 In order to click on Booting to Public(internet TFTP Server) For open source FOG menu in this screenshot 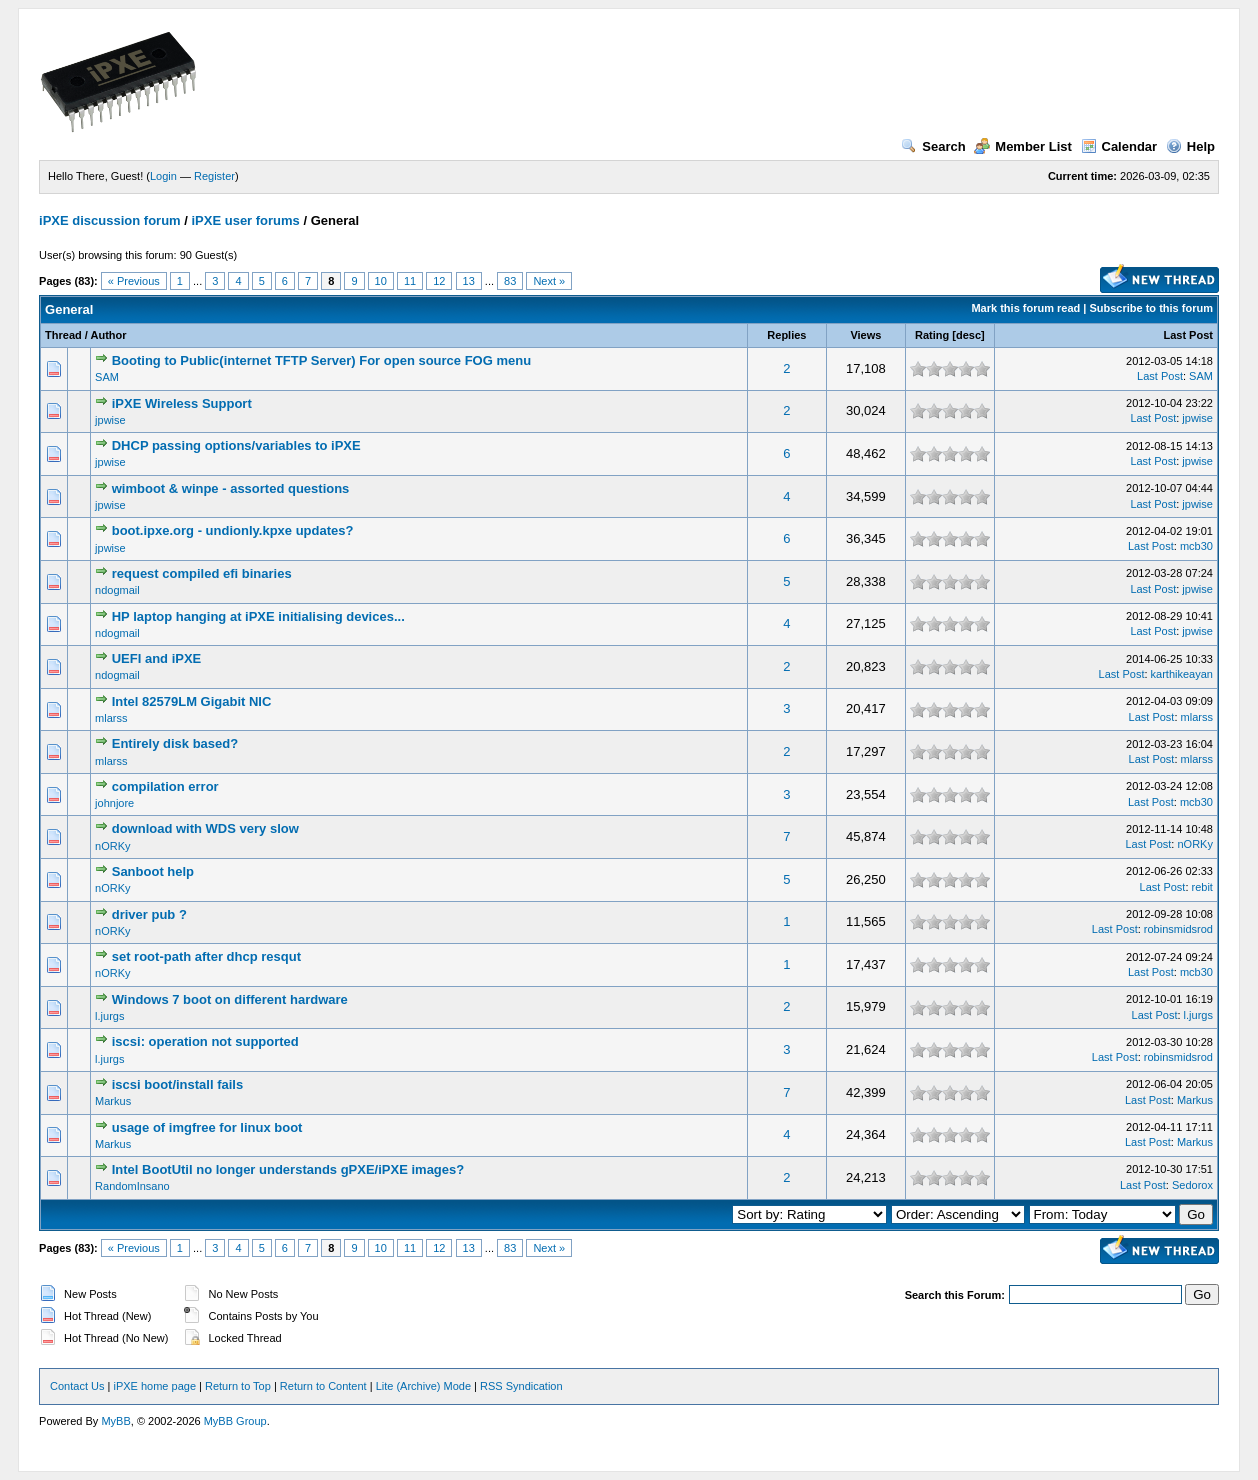, I will do `click(321, 360)`.